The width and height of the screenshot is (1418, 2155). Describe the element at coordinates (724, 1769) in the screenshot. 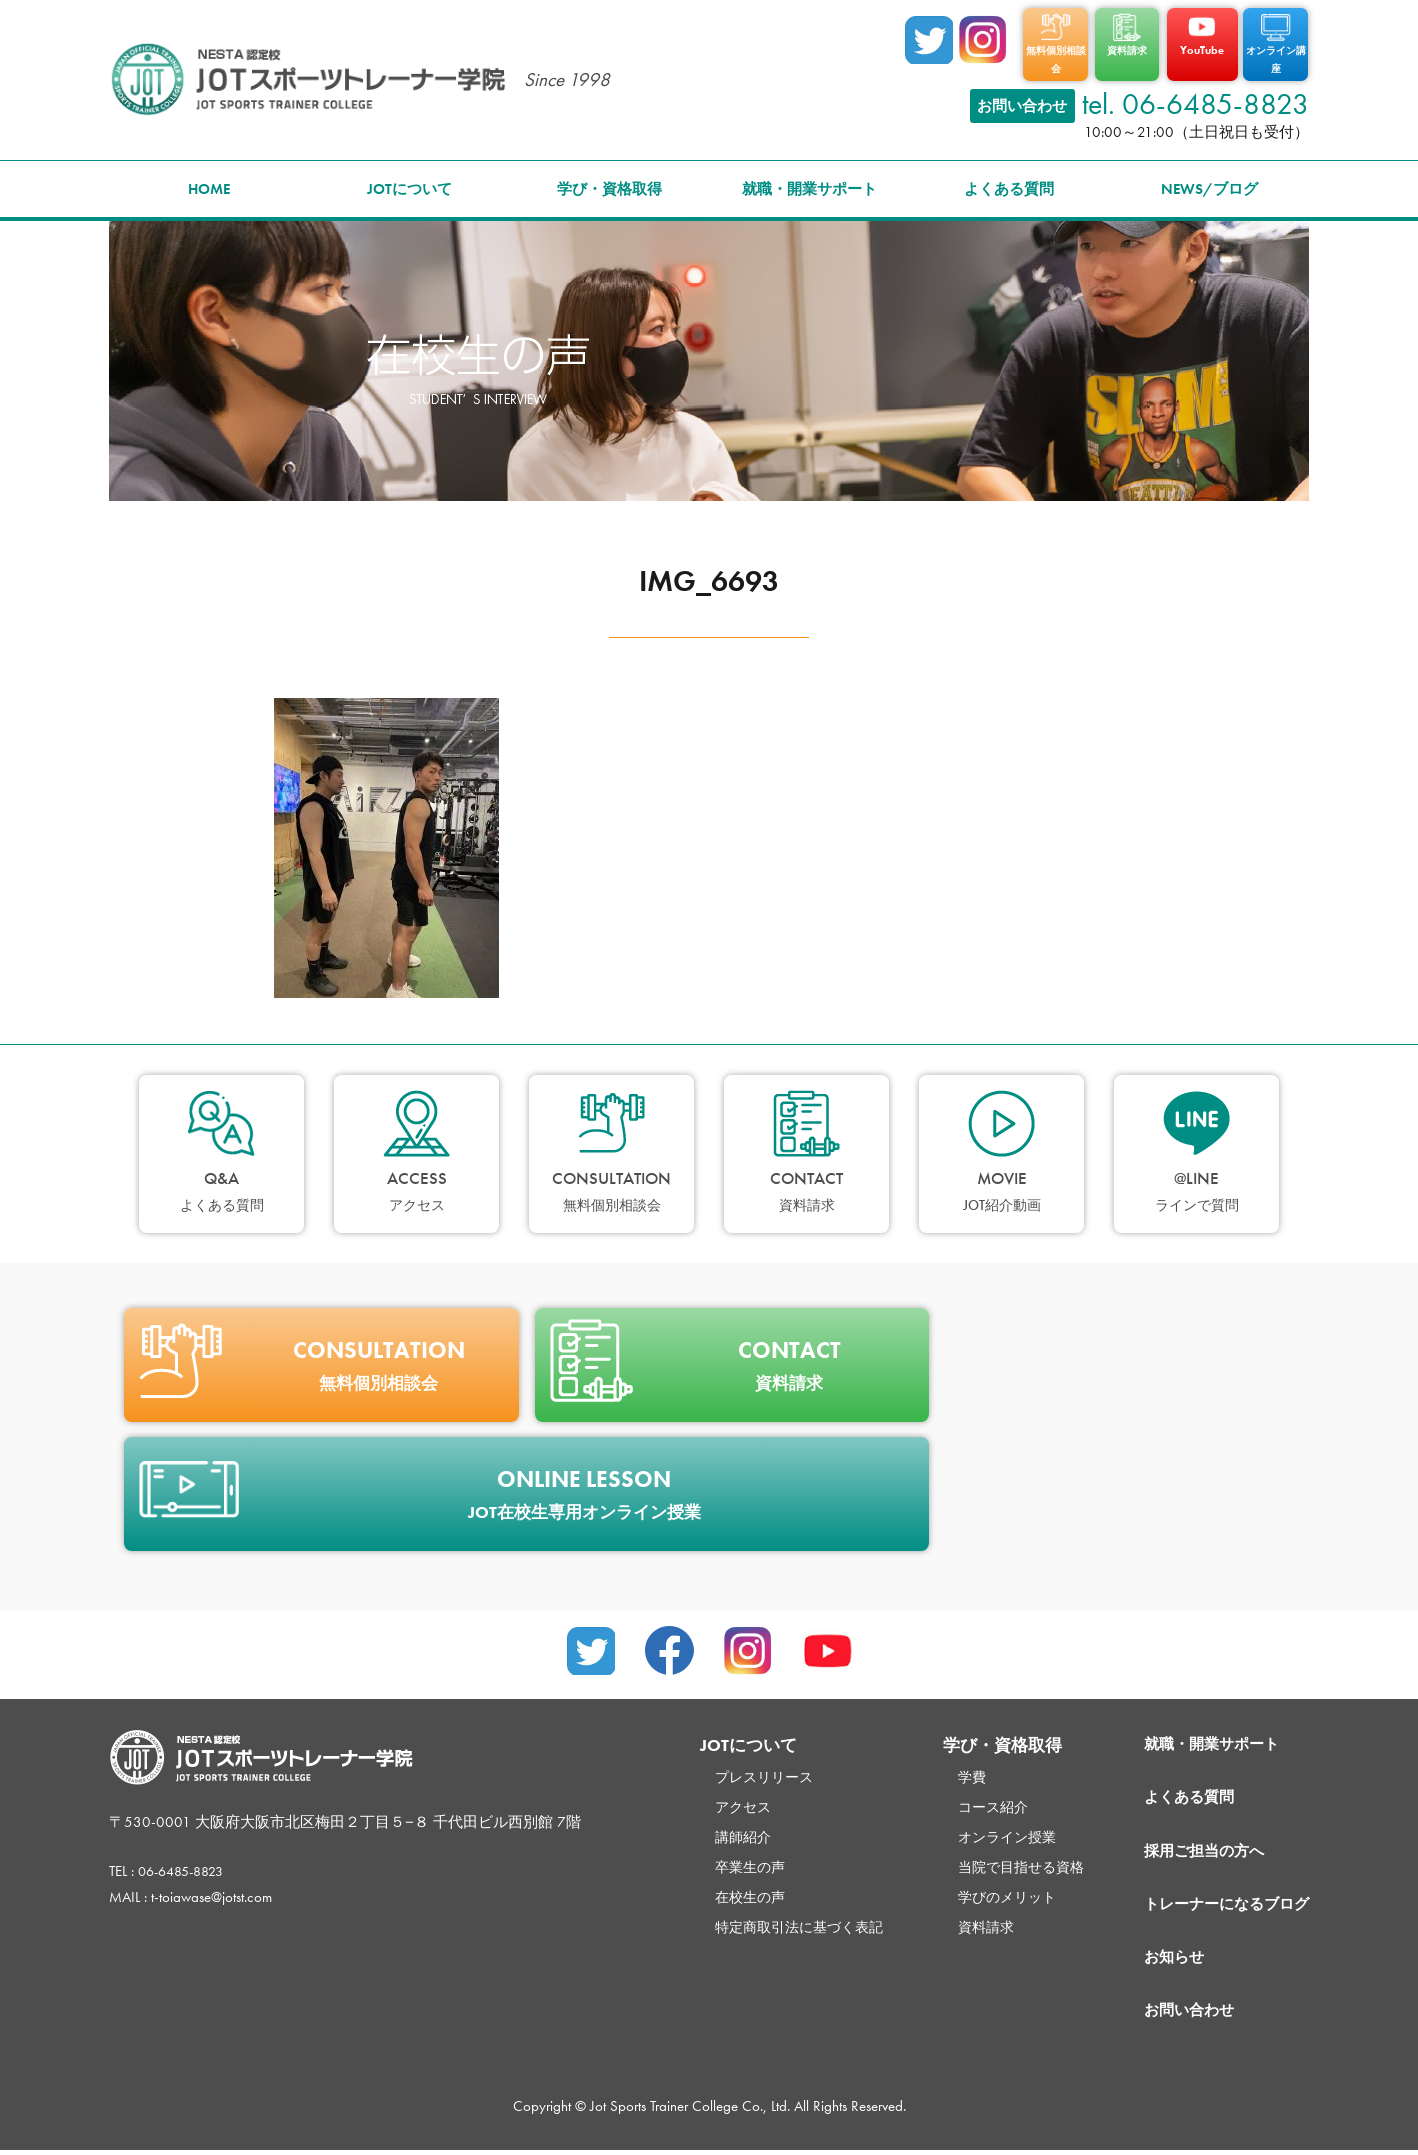

I see `プレスリリース` at that location.